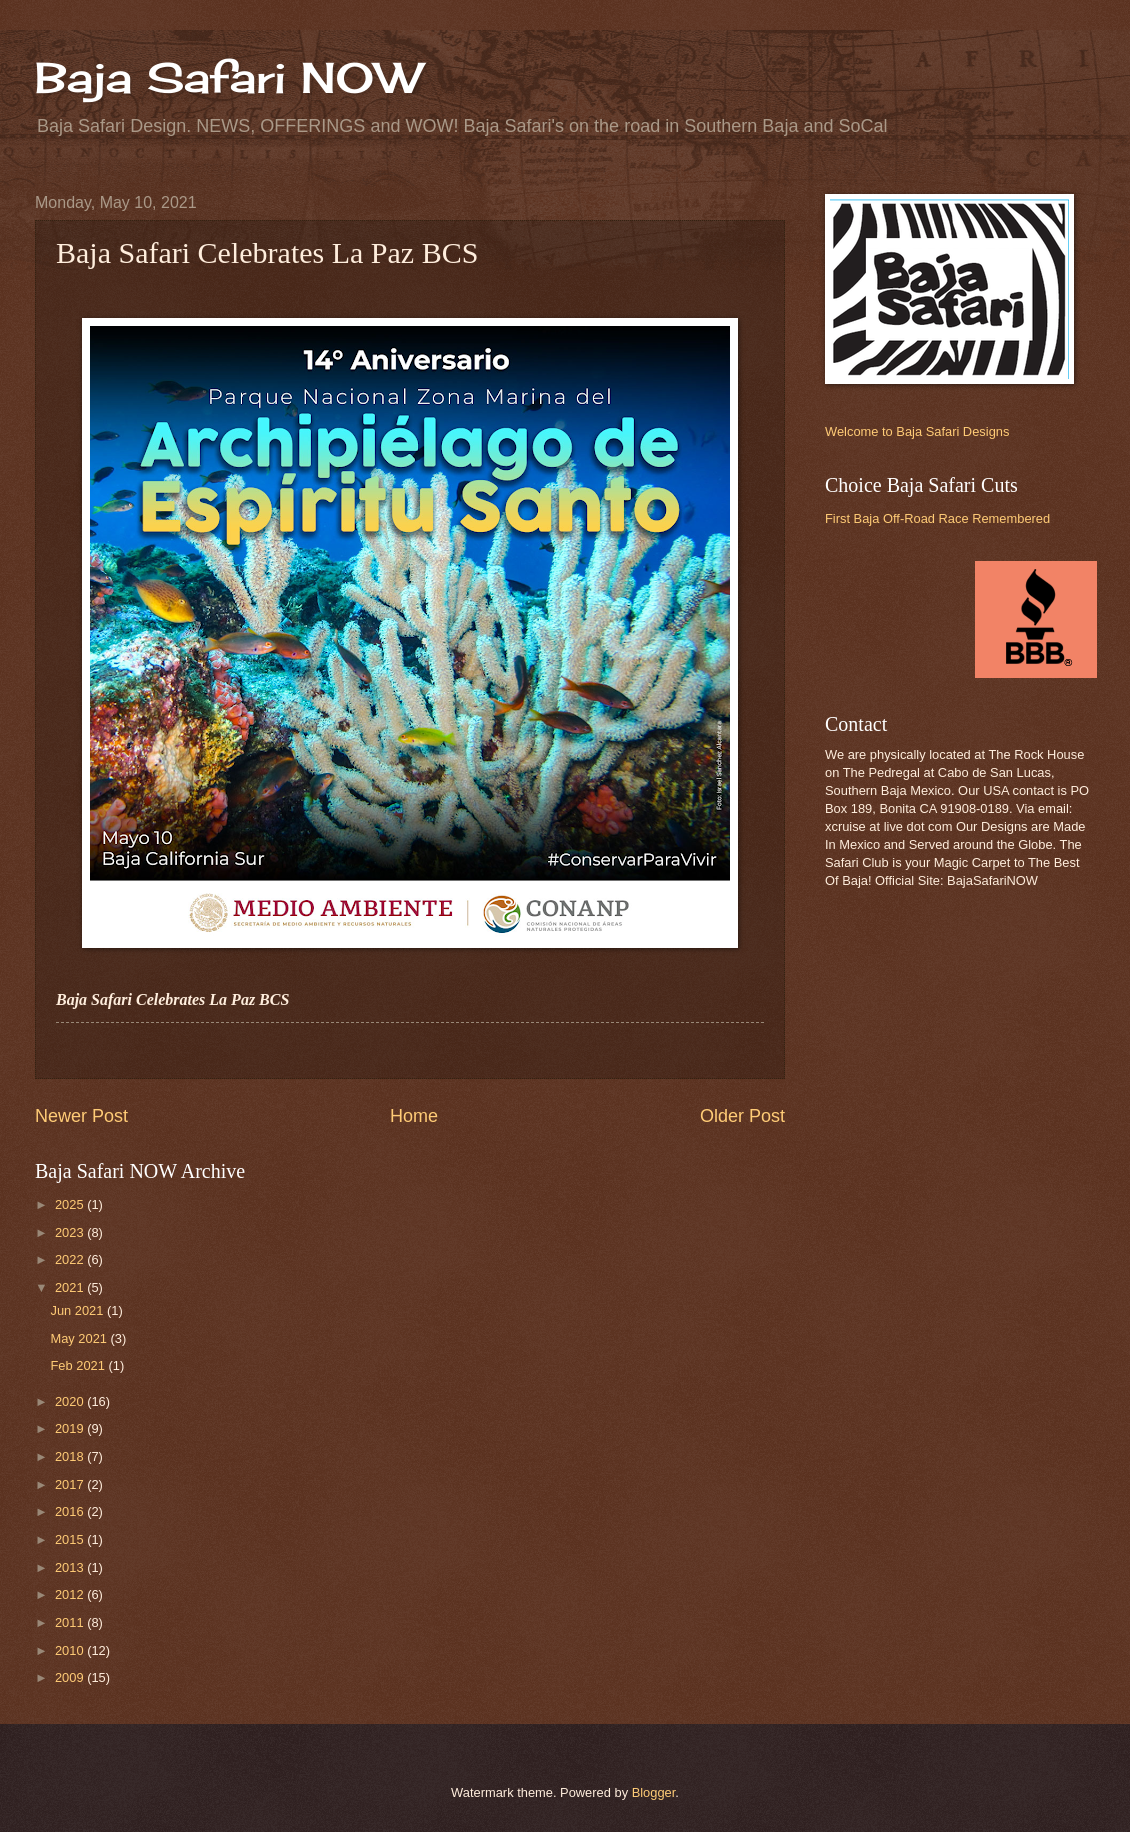  Describe the element at coordinates (71, 1428) in the screenshot. I see `2019` at that location.